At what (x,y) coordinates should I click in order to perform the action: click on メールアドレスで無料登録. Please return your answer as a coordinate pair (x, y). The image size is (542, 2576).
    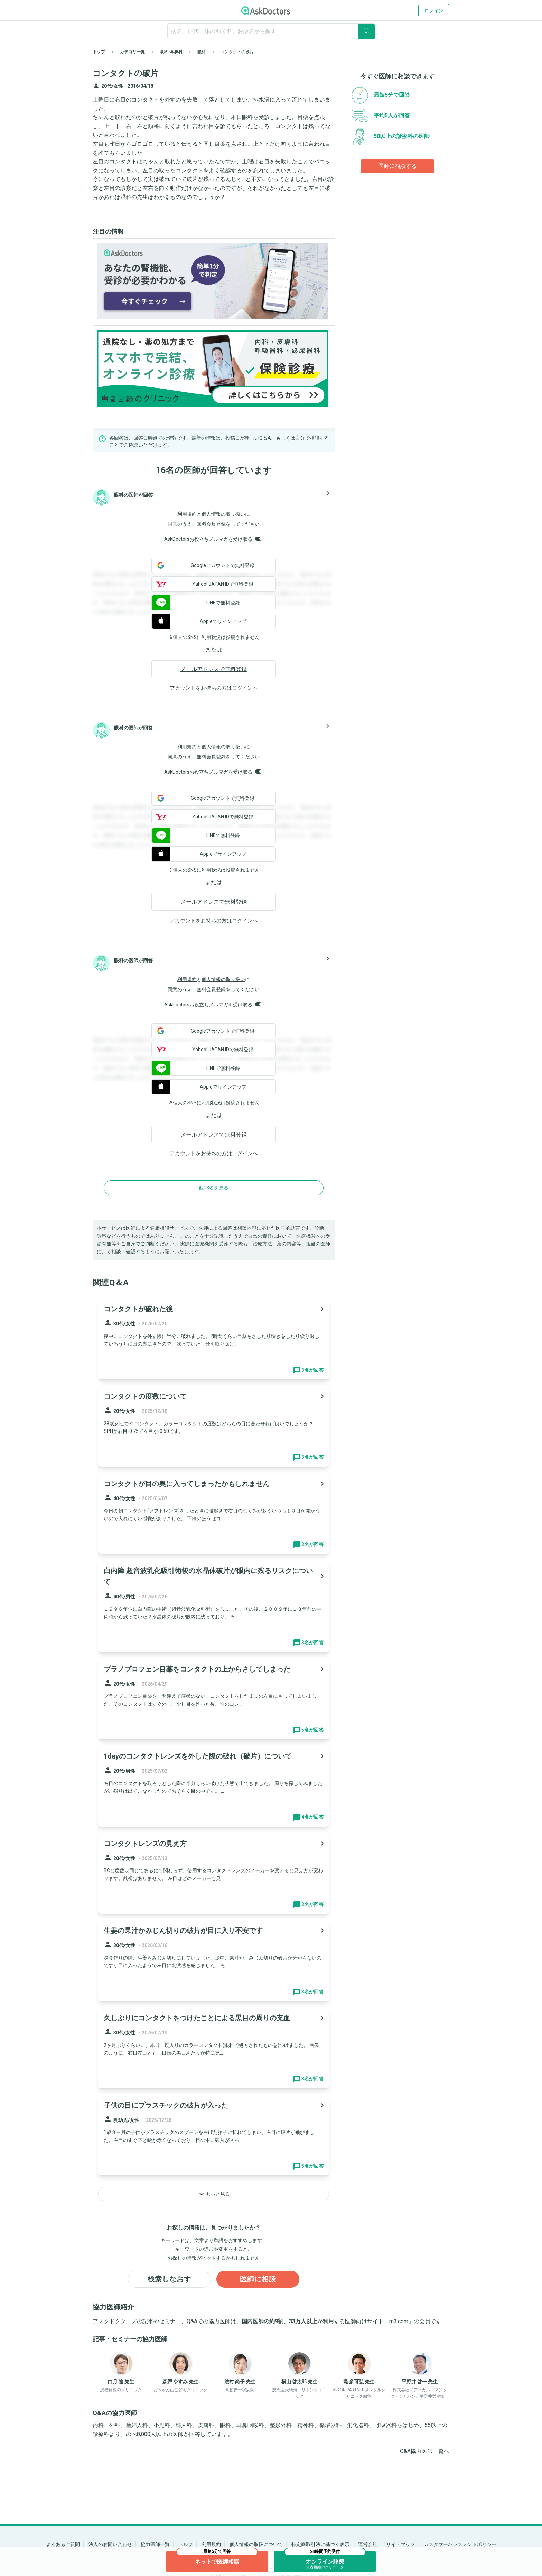
    Looking at the image, I should click on (213, 669).